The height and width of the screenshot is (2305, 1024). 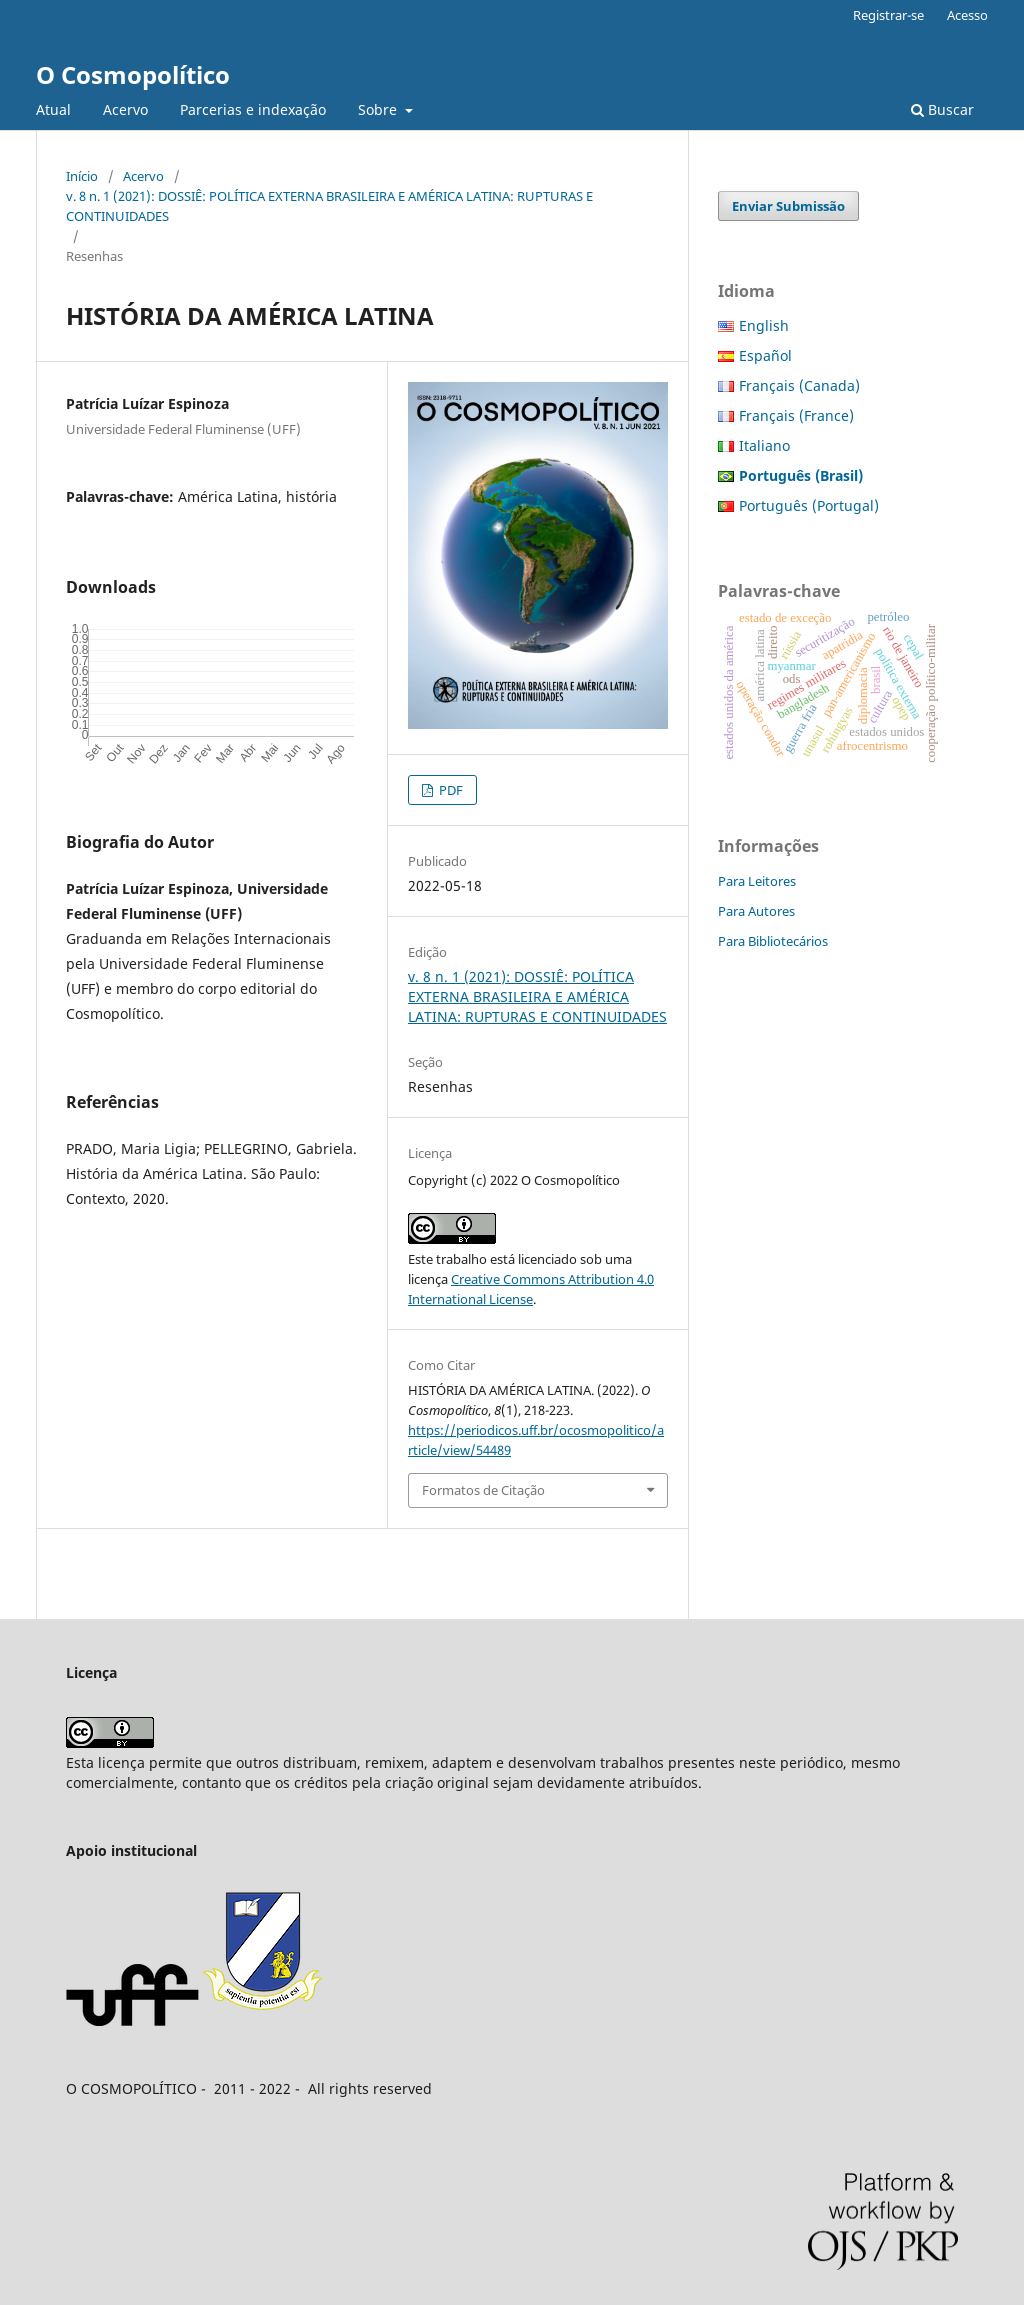 I want to click on Français (Canada), so click(x=799, y=385).